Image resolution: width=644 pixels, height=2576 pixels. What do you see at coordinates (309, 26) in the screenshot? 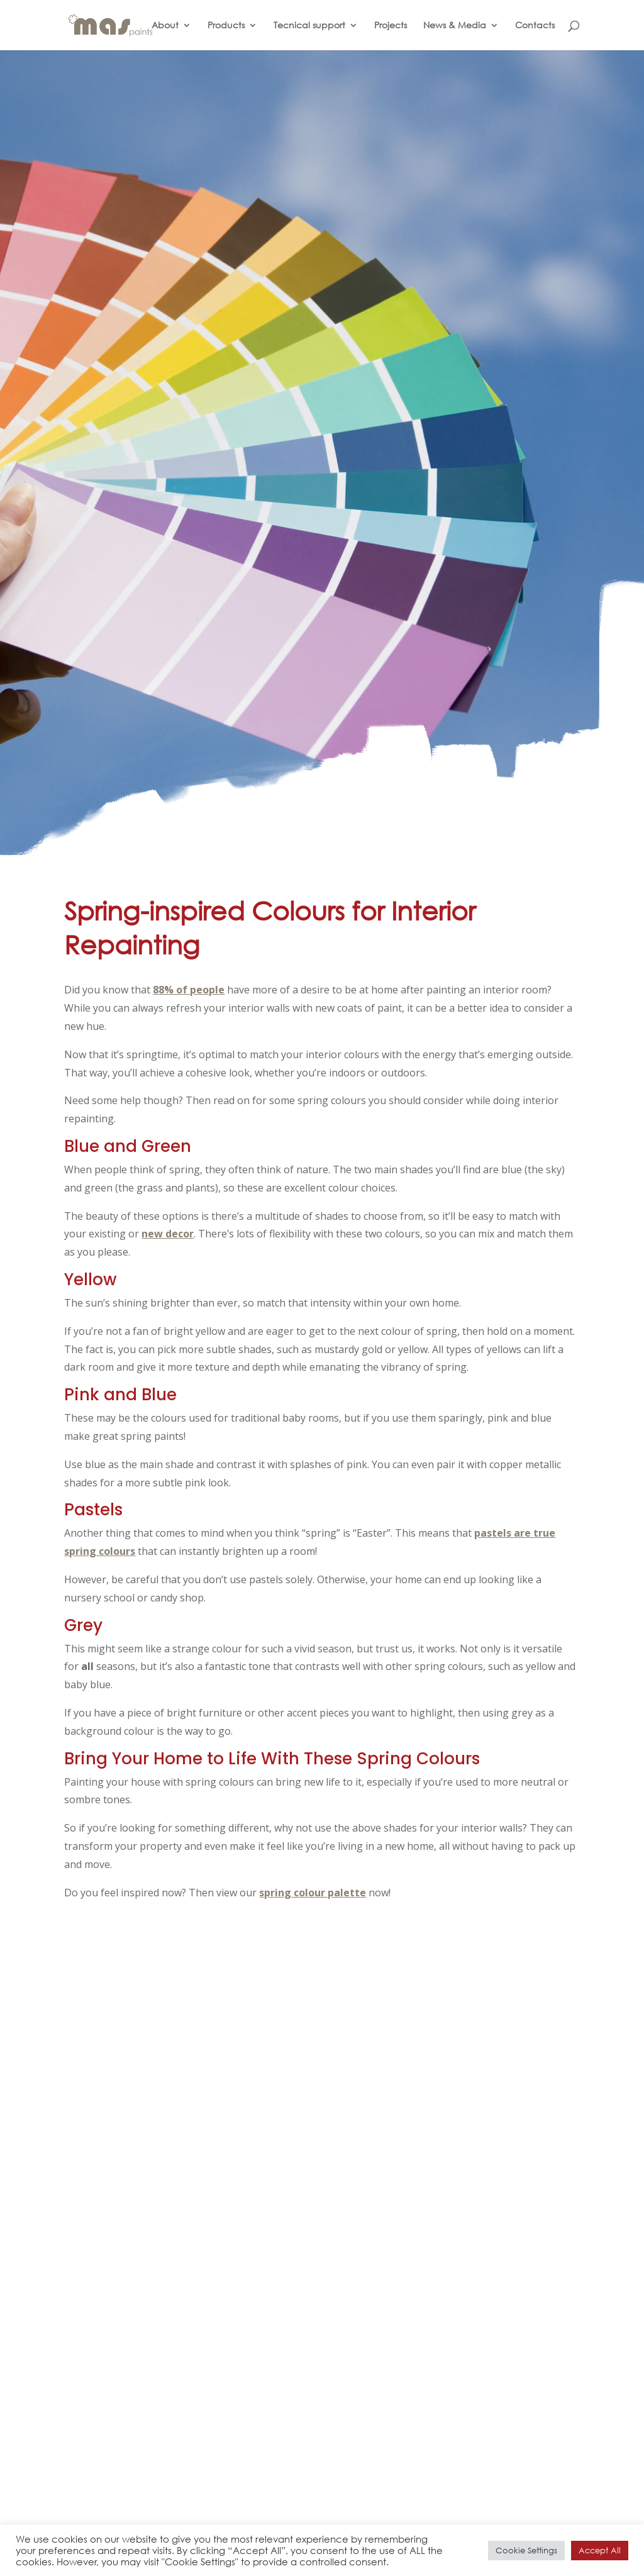
I see `Tecnical support` at bounding box center [309, 26].